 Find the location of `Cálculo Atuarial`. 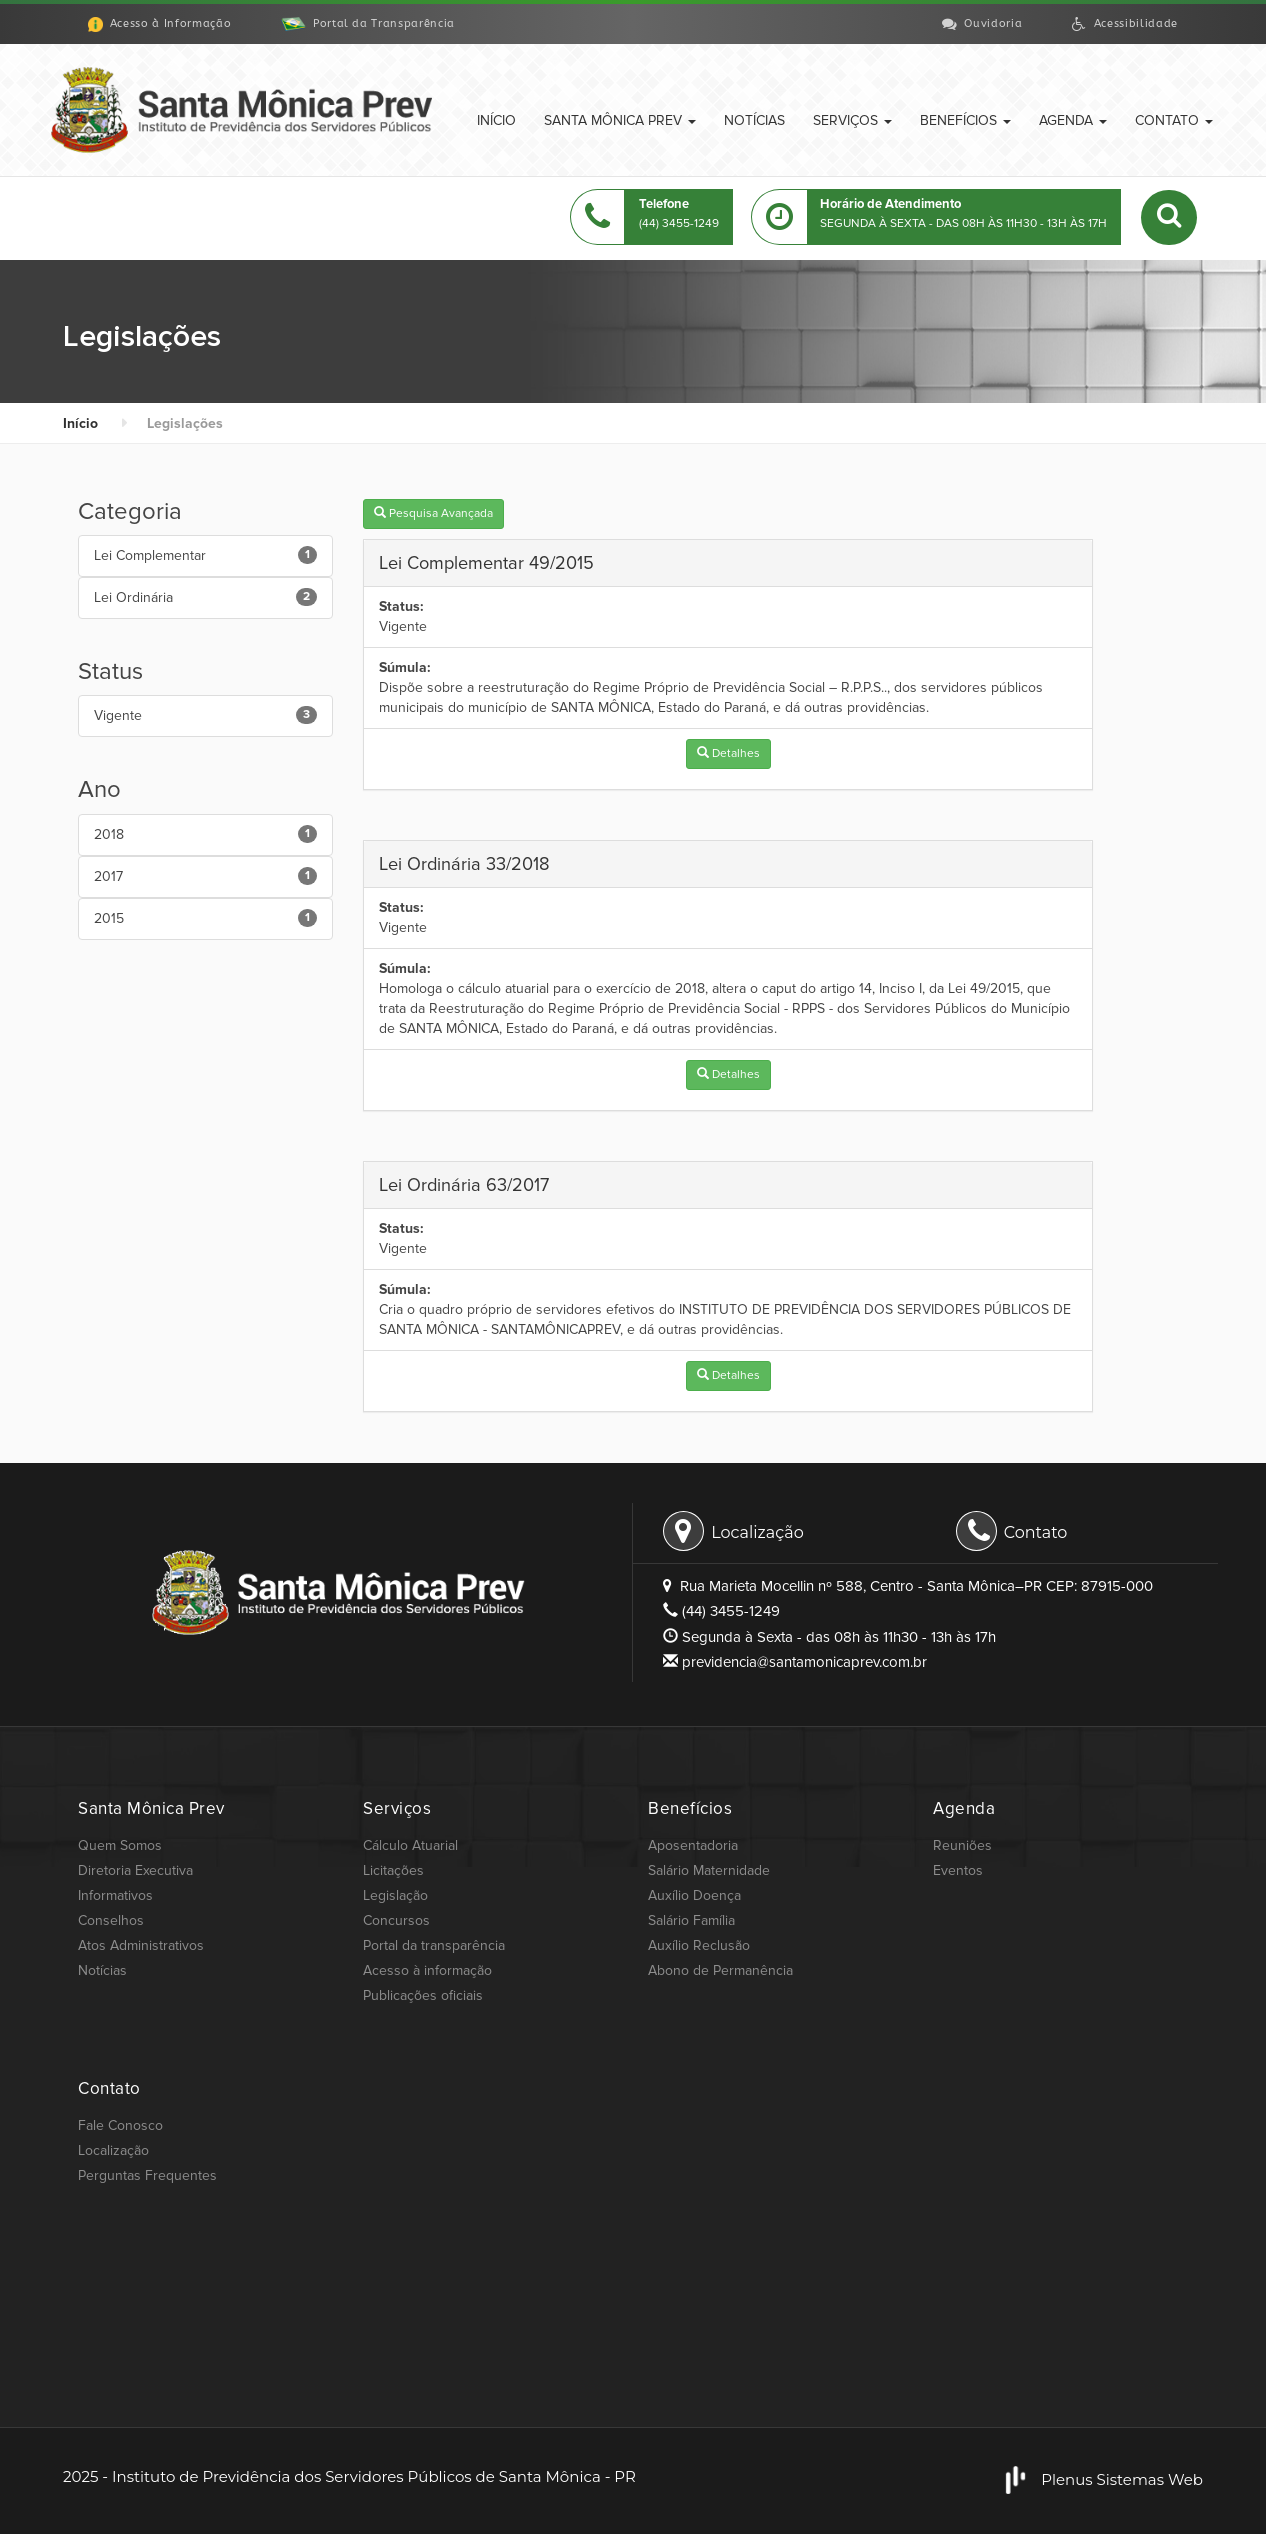

Cálculo Atuarial is located at coordinates (410, 1845).